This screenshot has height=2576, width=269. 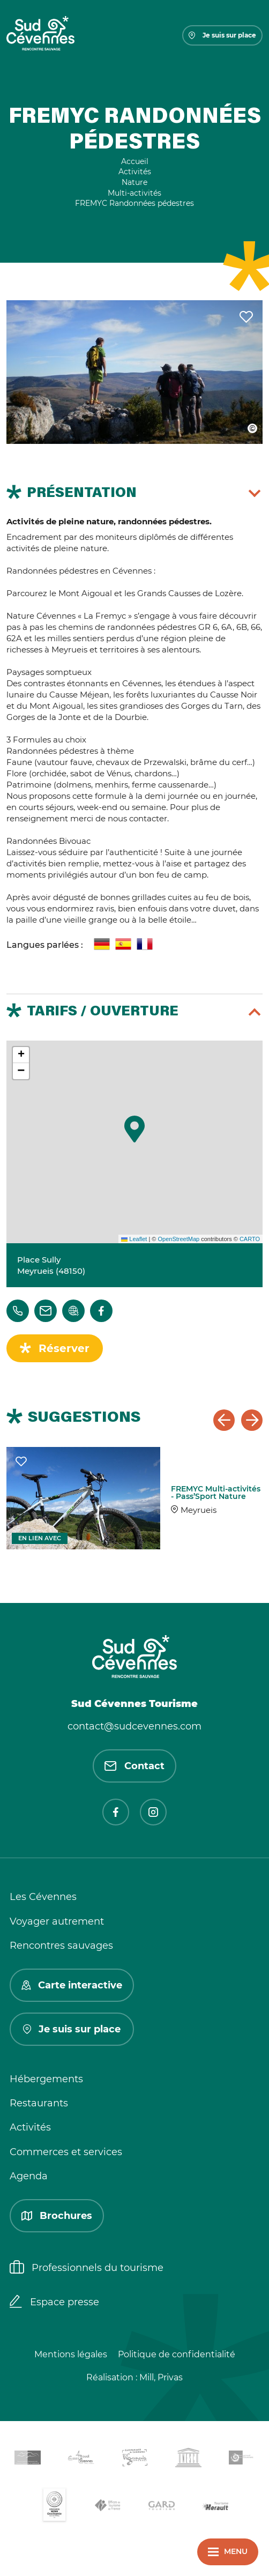 What do you see at coordinates (29, 2176) in the screenshot?
I see `Agenda` at bounding box center [29, 2176].